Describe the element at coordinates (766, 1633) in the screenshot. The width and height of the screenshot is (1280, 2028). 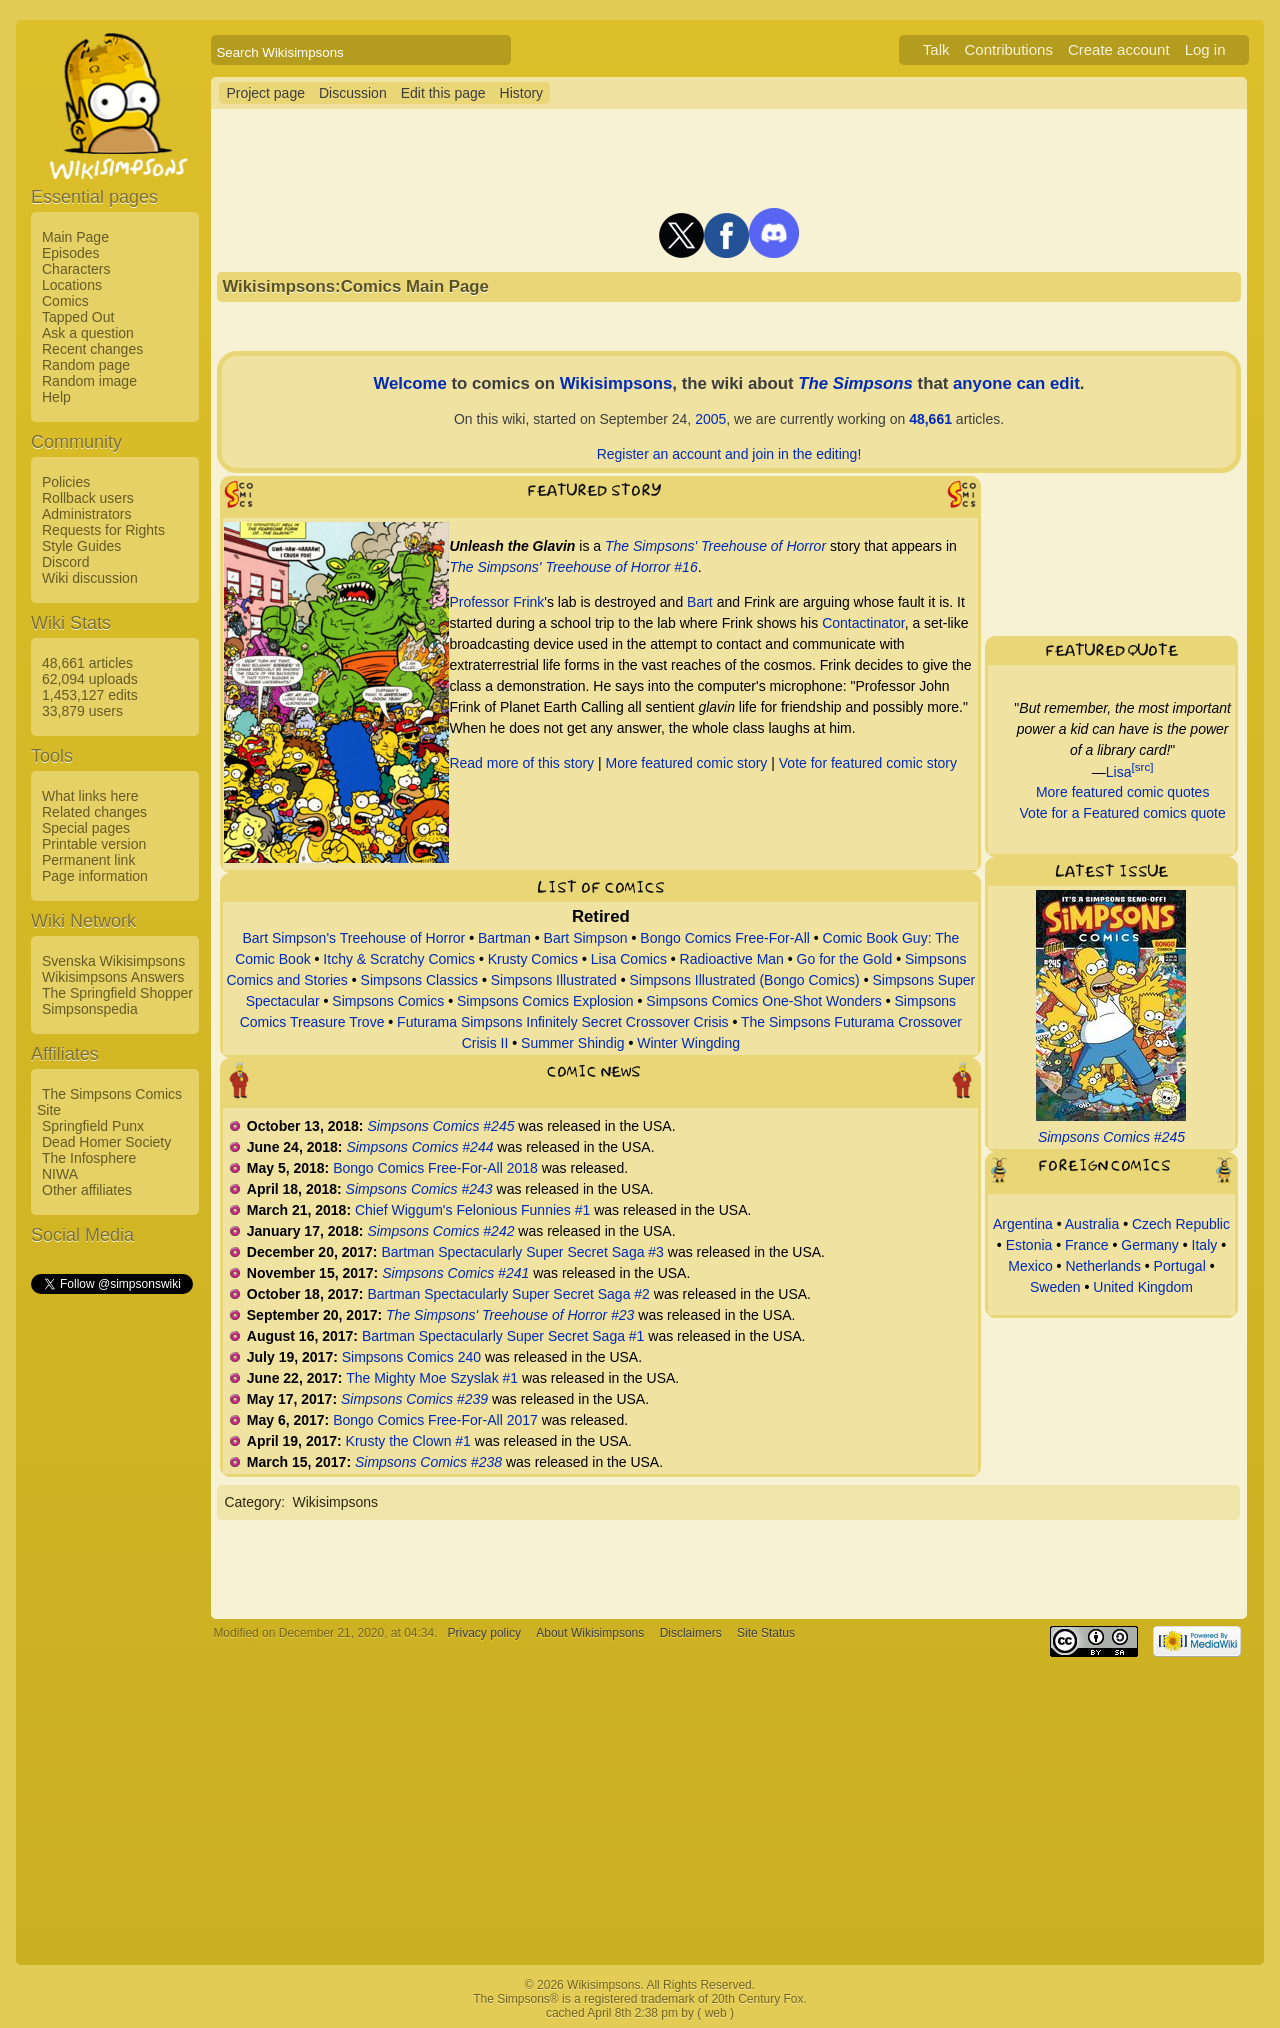
I see `Site Status` at that location.